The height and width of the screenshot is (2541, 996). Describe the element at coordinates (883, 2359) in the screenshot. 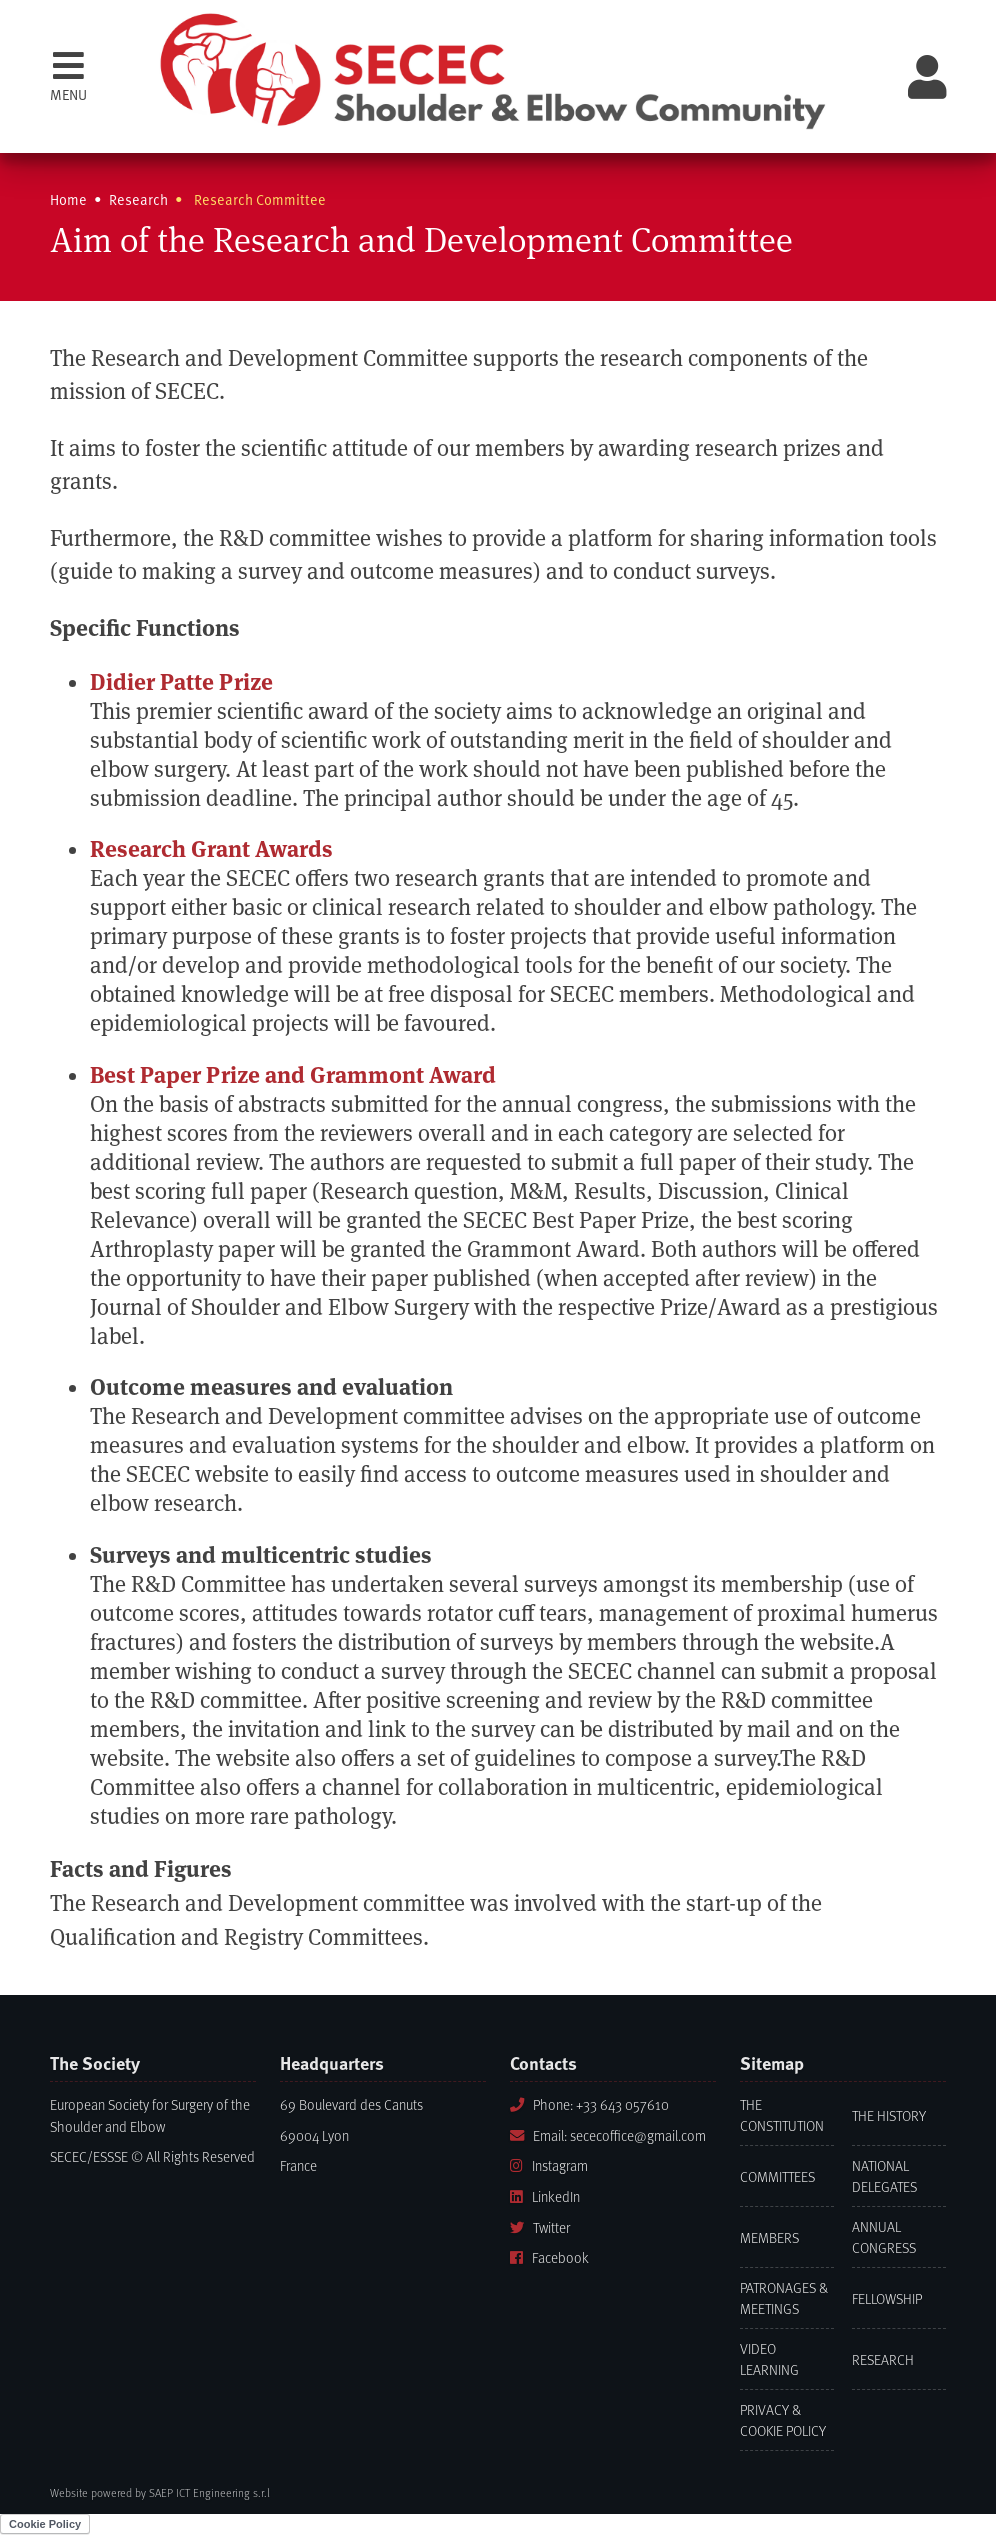

I see `Research` at that location.